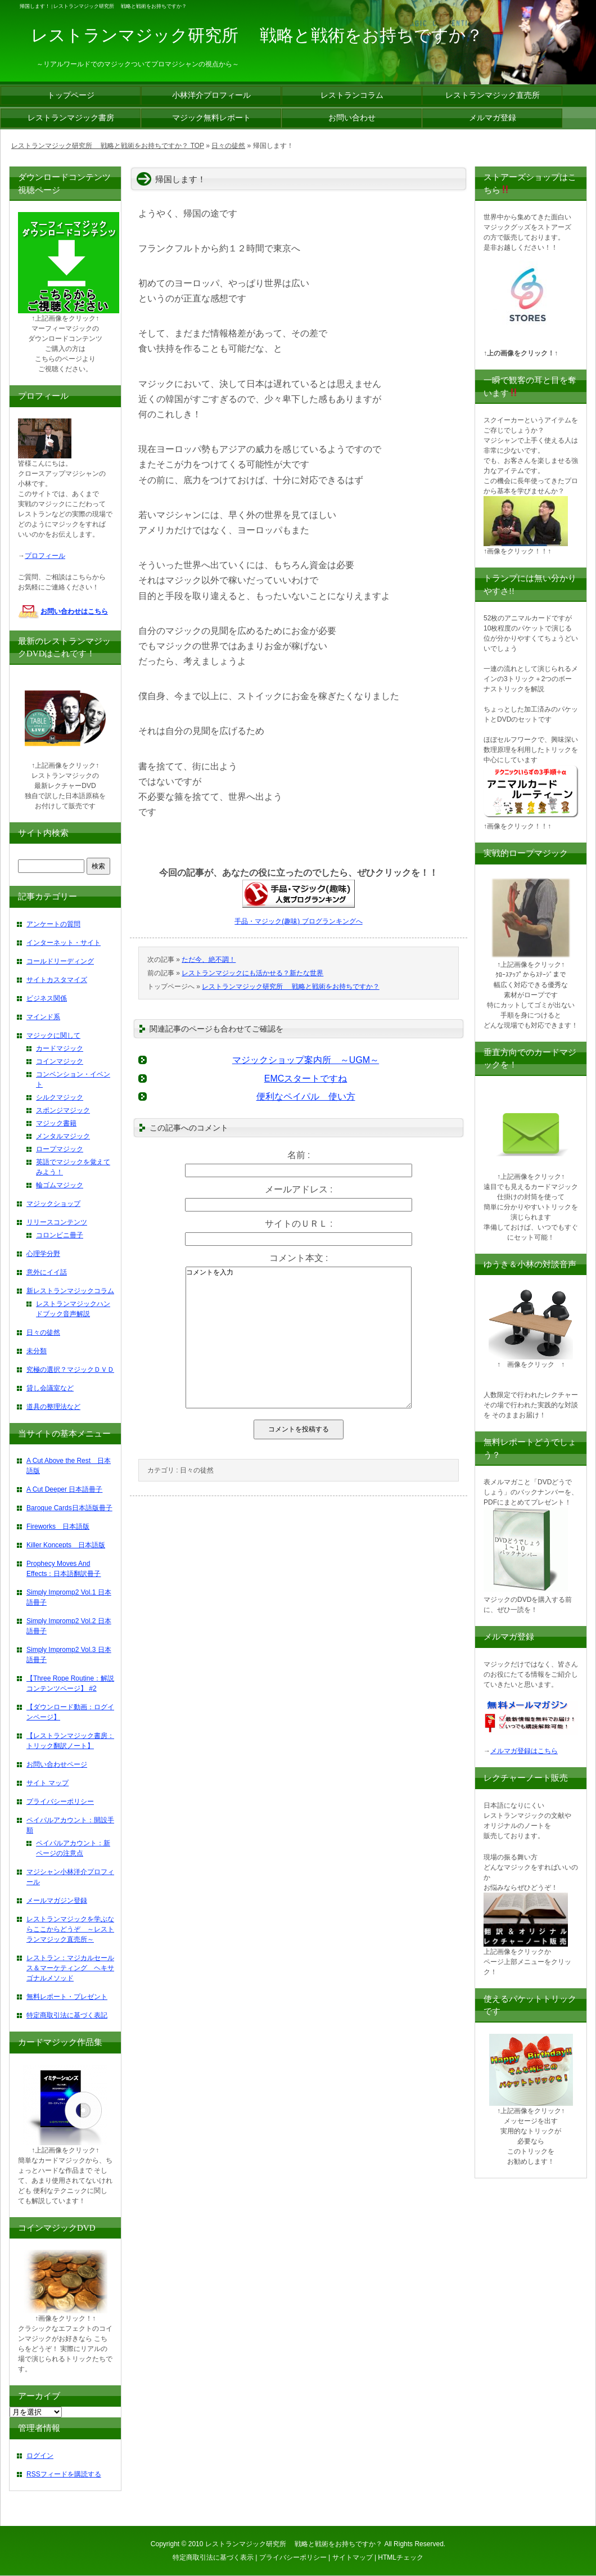  I want to click on 究極の選択？マジックＤＶＤ, so click(70, 1369).